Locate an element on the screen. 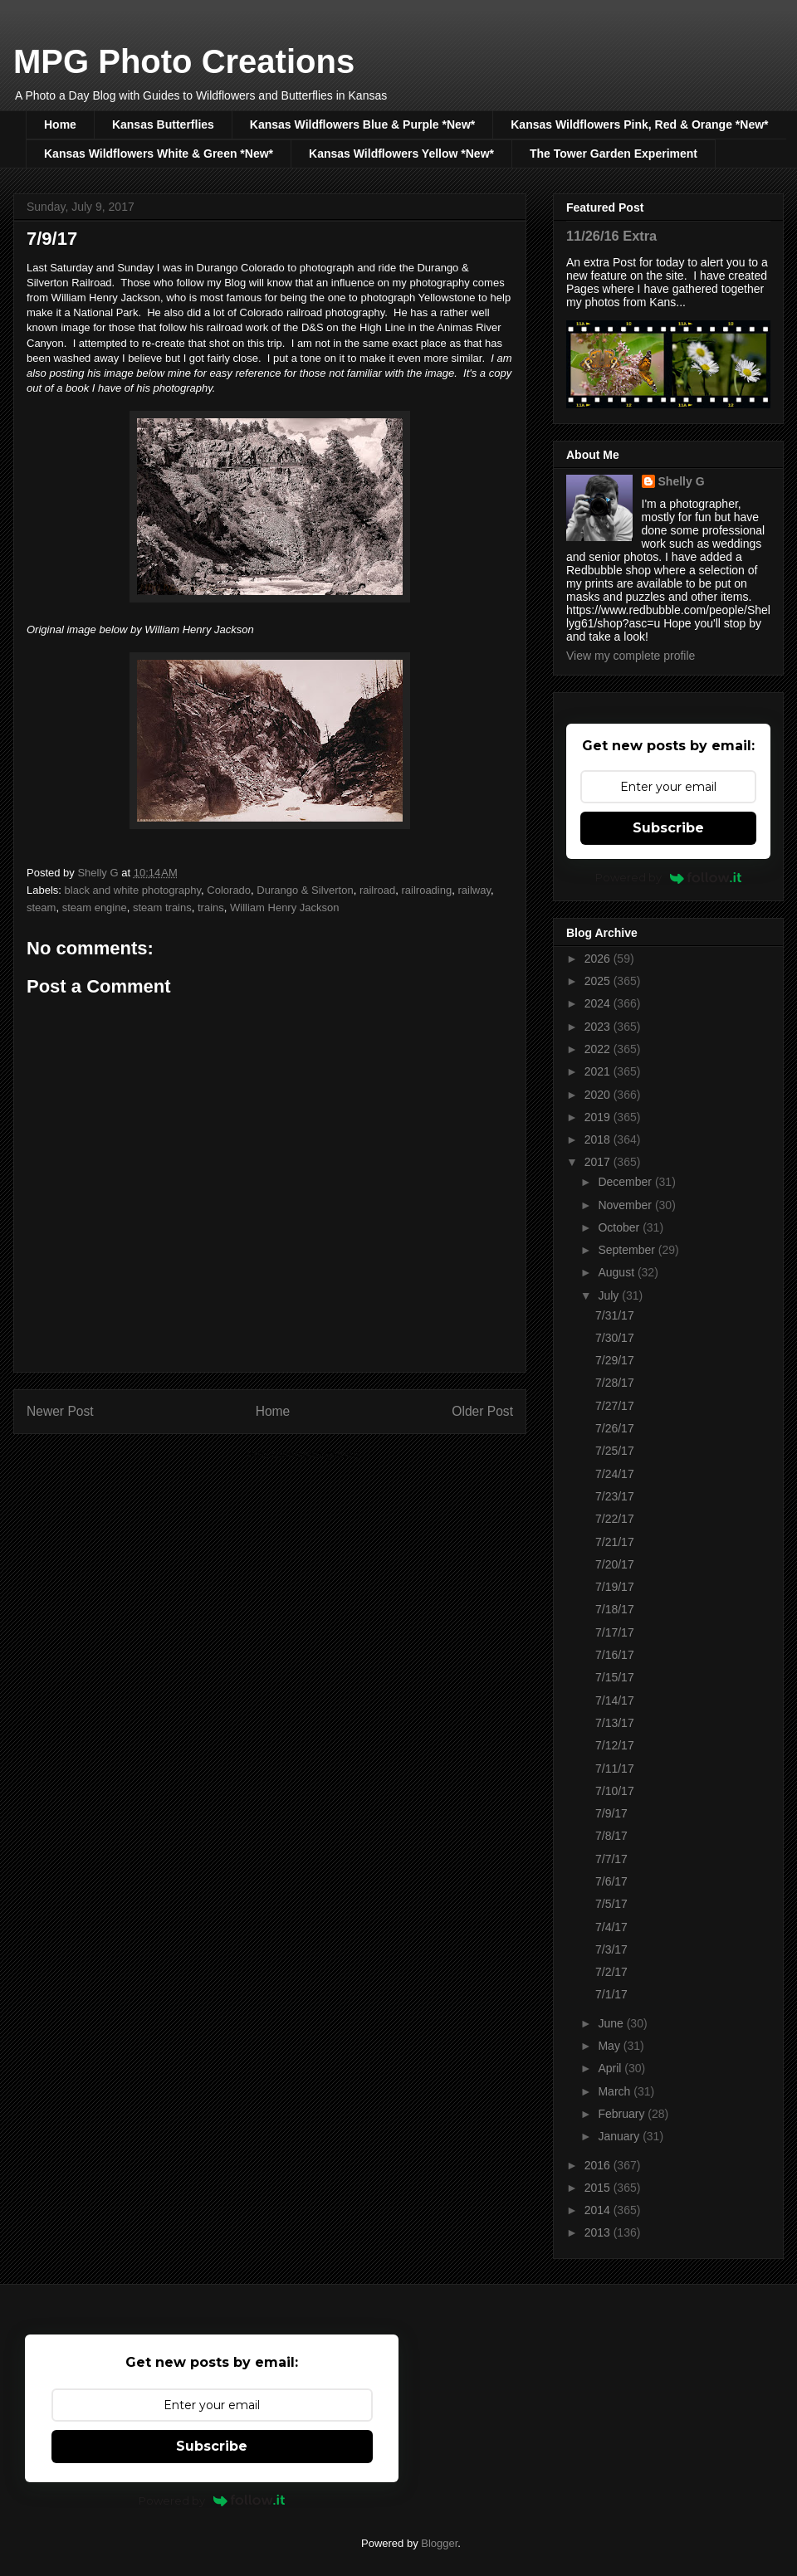  View my complete profile is located at coordinates (630, 655).